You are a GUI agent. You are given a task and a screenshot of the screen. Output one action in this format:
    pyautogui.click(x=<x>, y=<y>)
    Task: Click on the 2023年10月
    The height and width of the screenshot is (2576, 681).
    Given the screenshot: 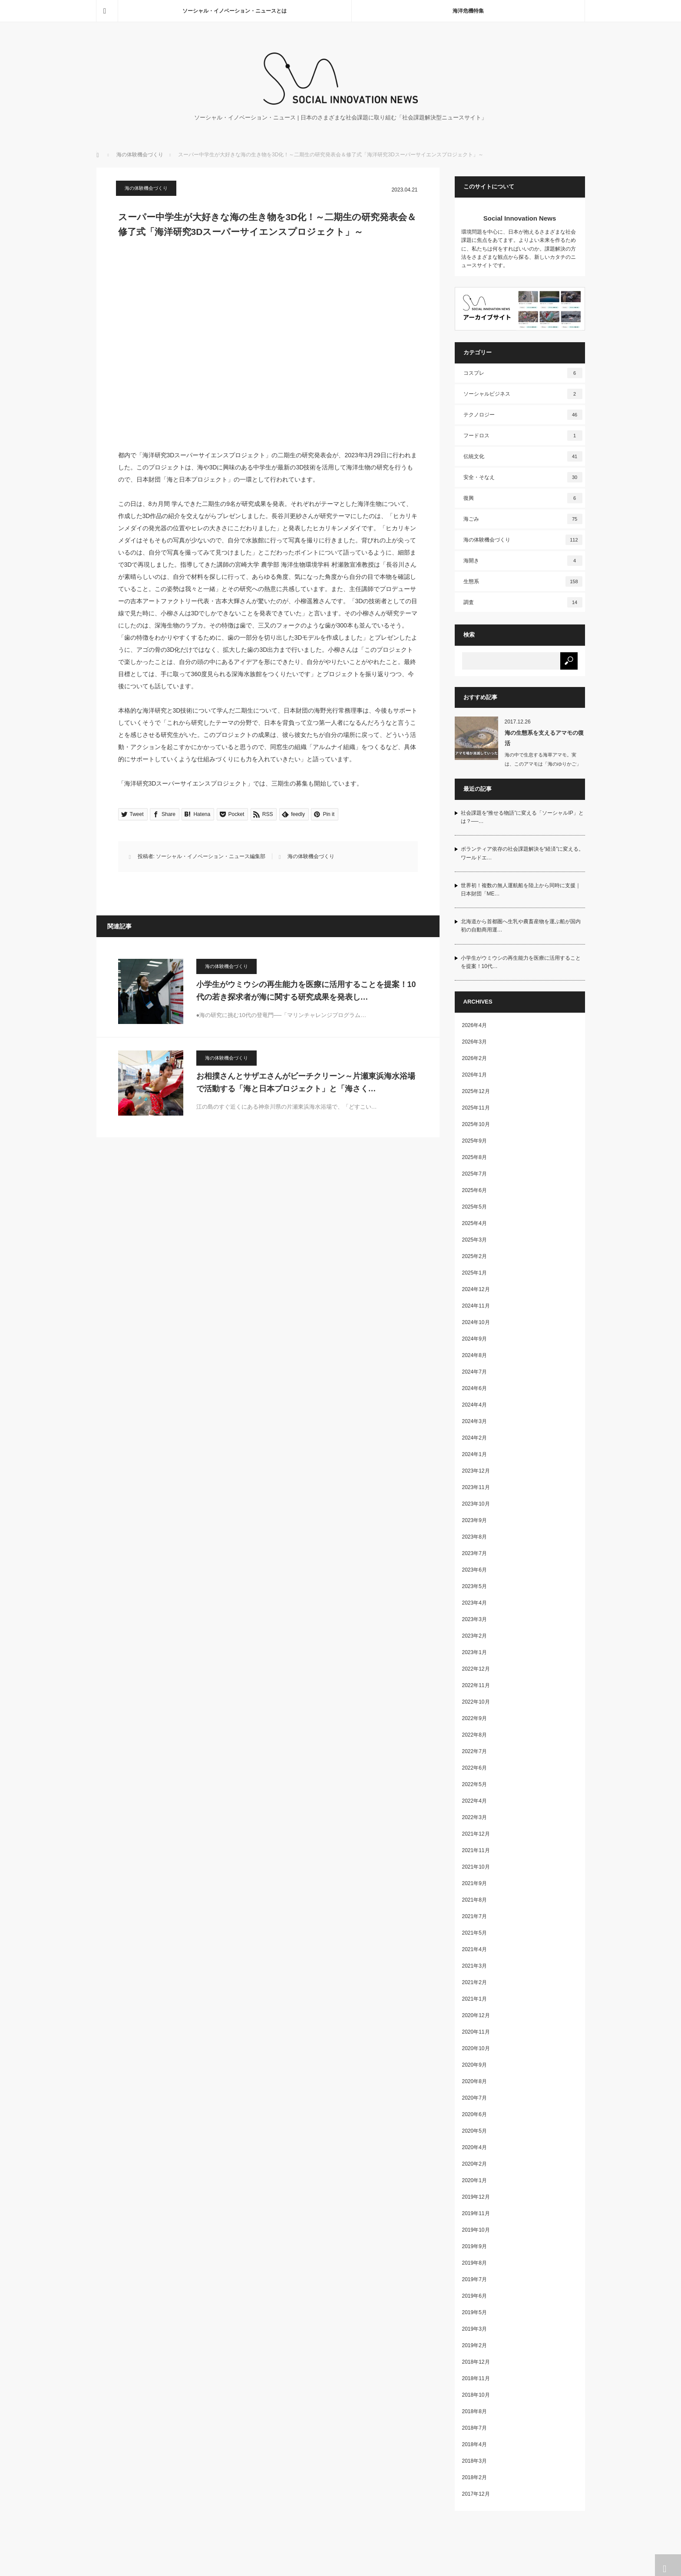 What is the action you would take?
    pyautogui.click(x=476, y=1504)
    